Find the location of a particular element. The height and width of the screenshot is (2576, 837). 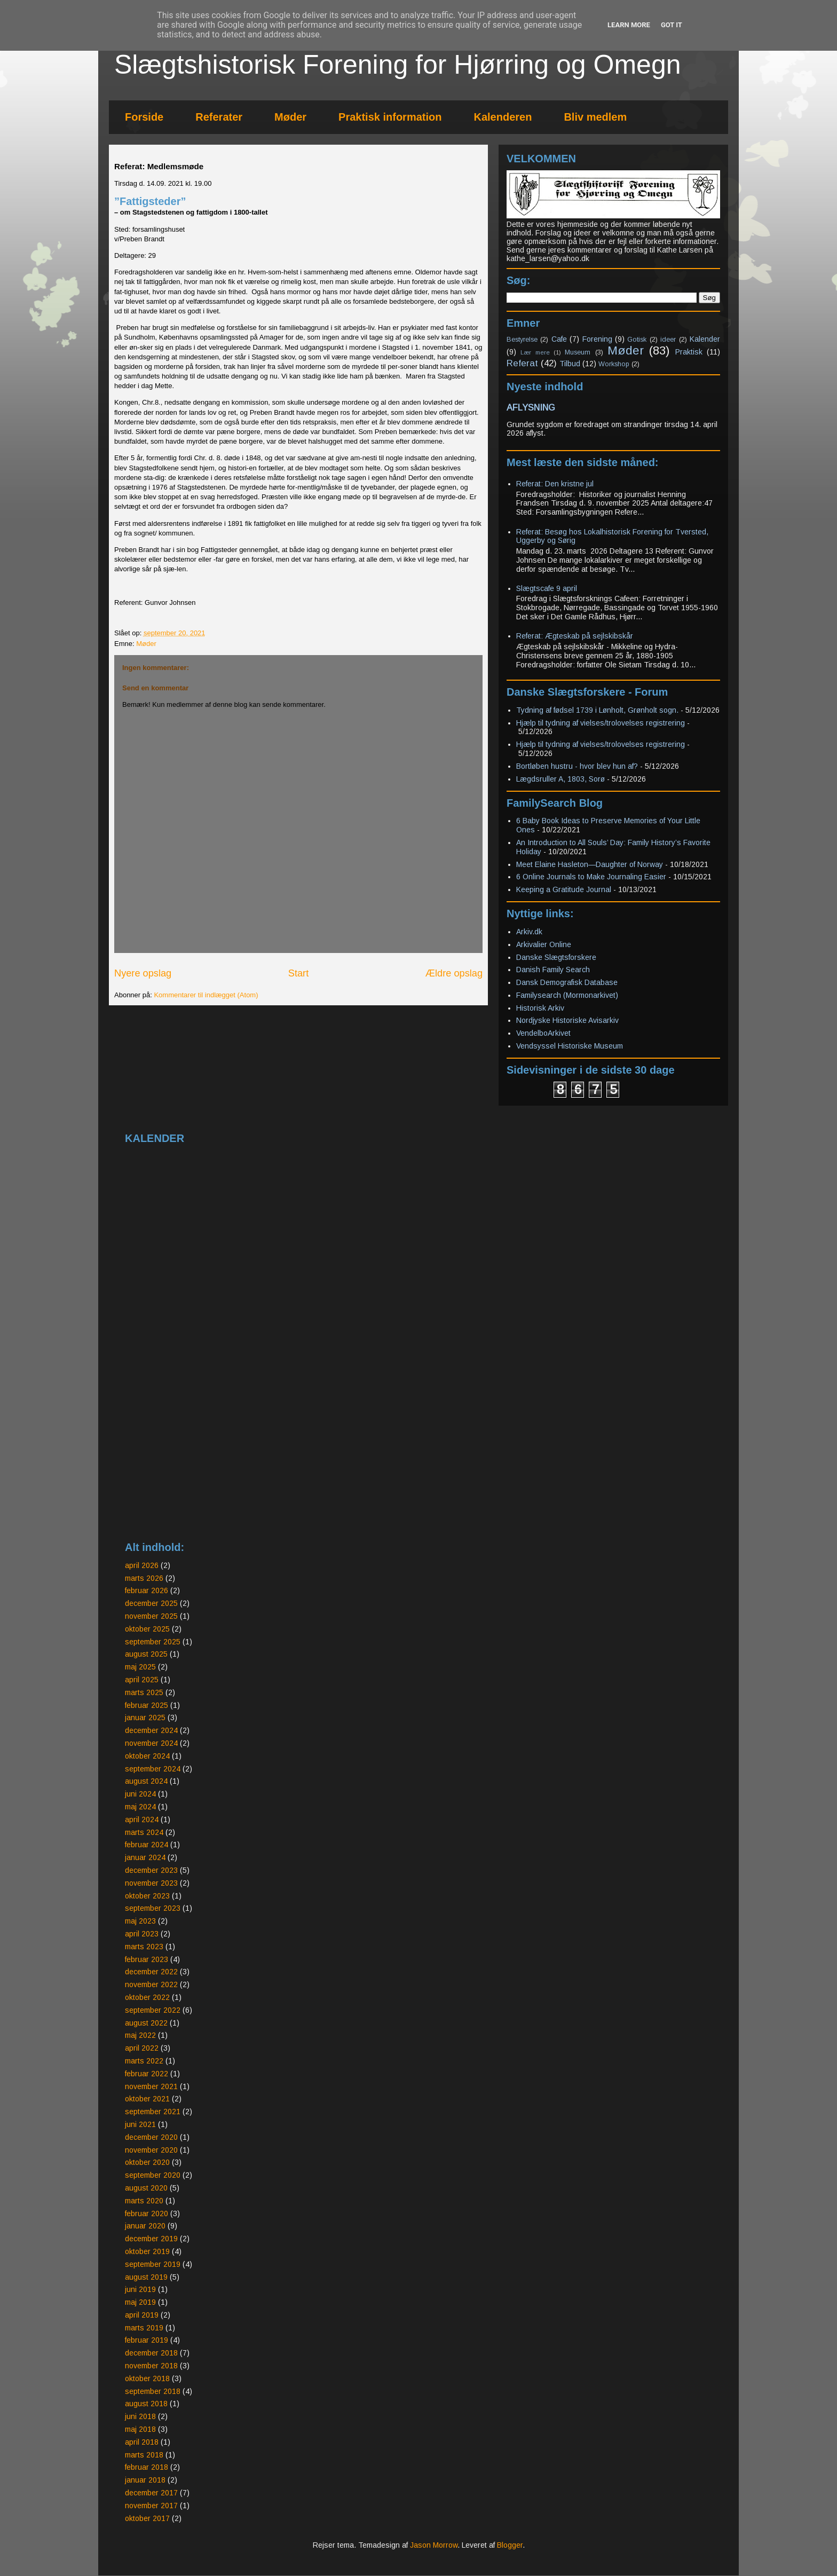

september 2024 is located at coordinates (152, 1768).